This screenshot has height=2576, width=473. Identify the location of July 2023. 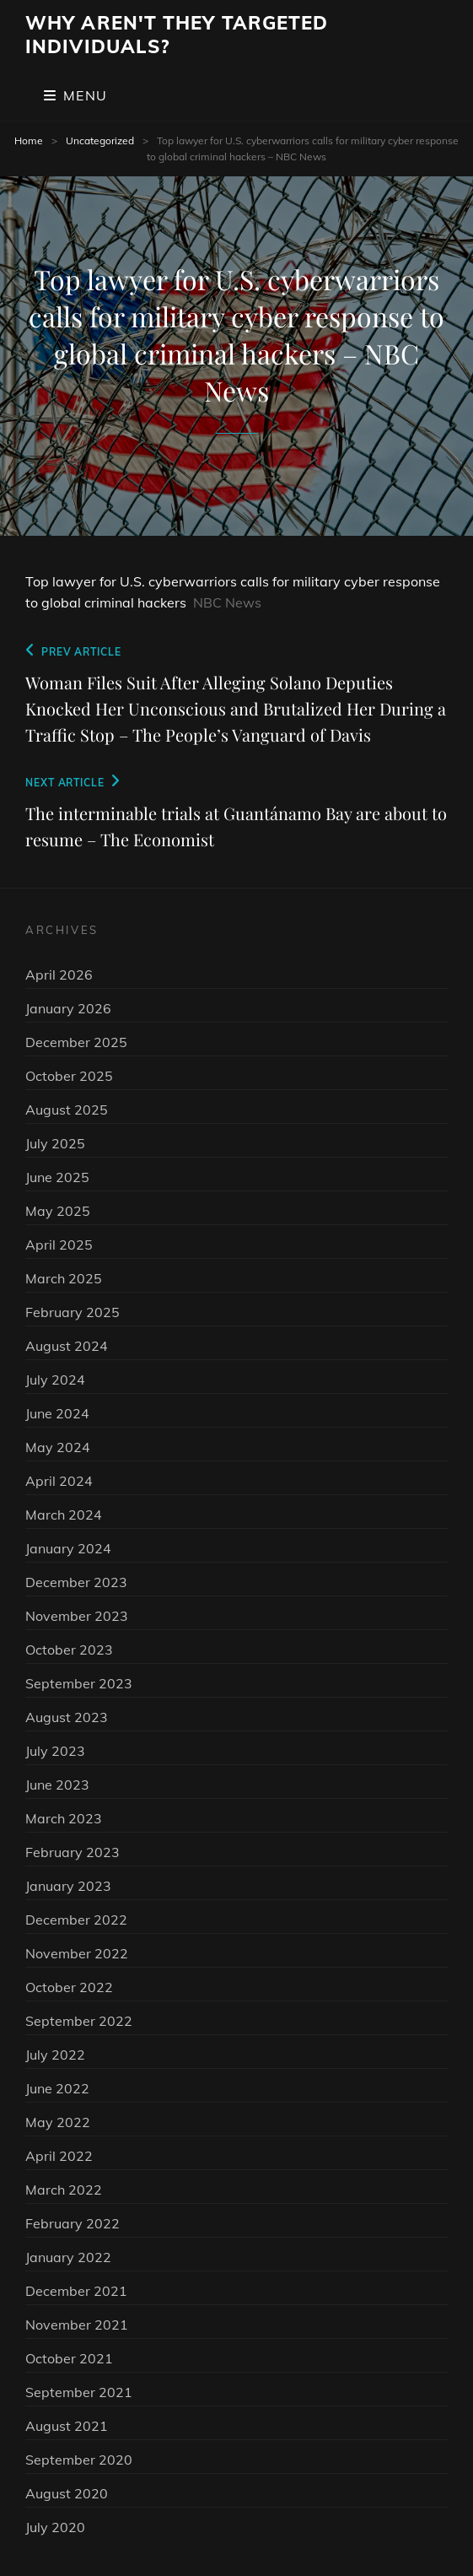
(55, 1750).